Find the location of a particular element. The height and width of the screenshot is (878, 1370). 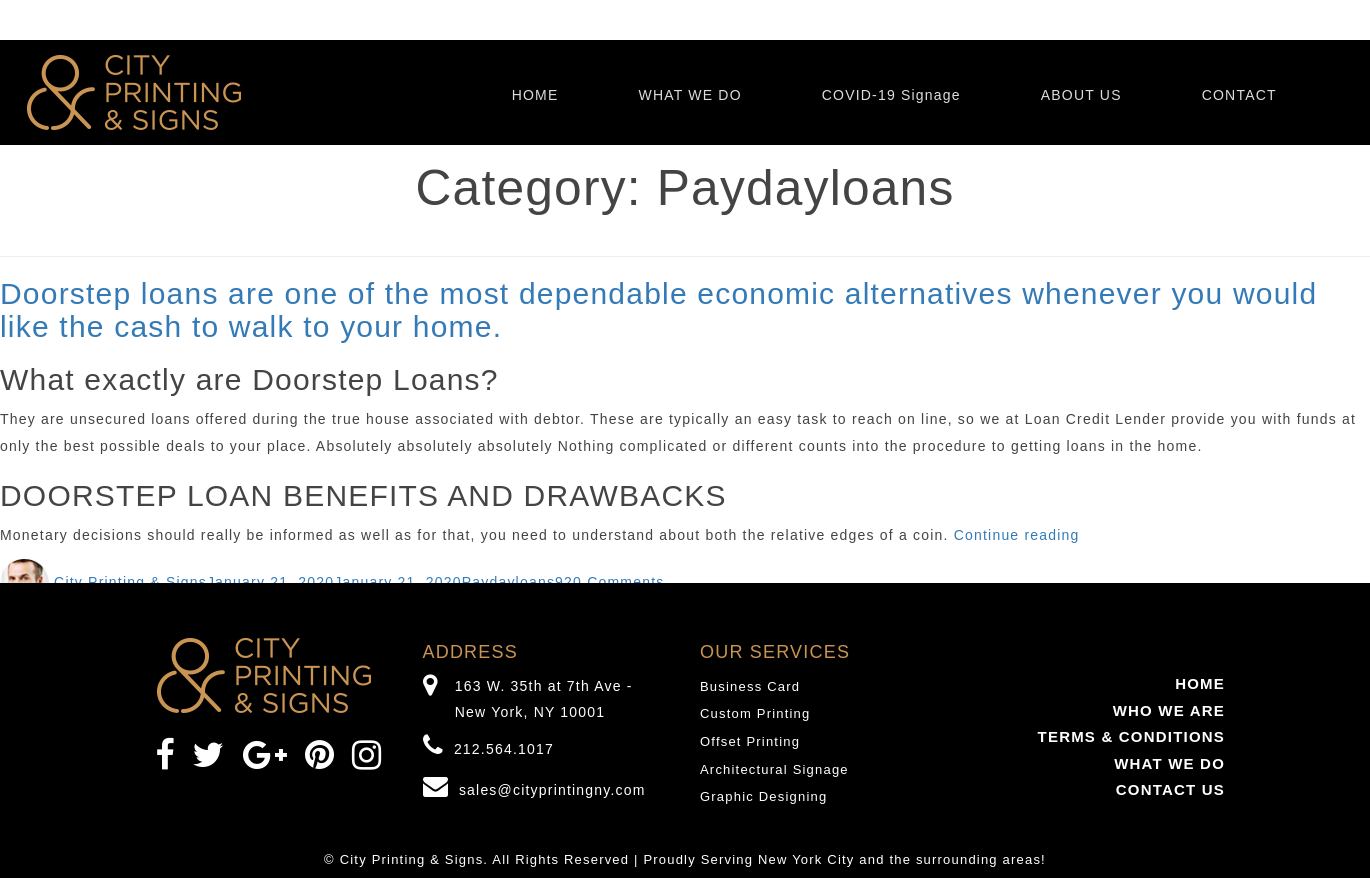

CONTACT is located at coordinates (1239, 95).